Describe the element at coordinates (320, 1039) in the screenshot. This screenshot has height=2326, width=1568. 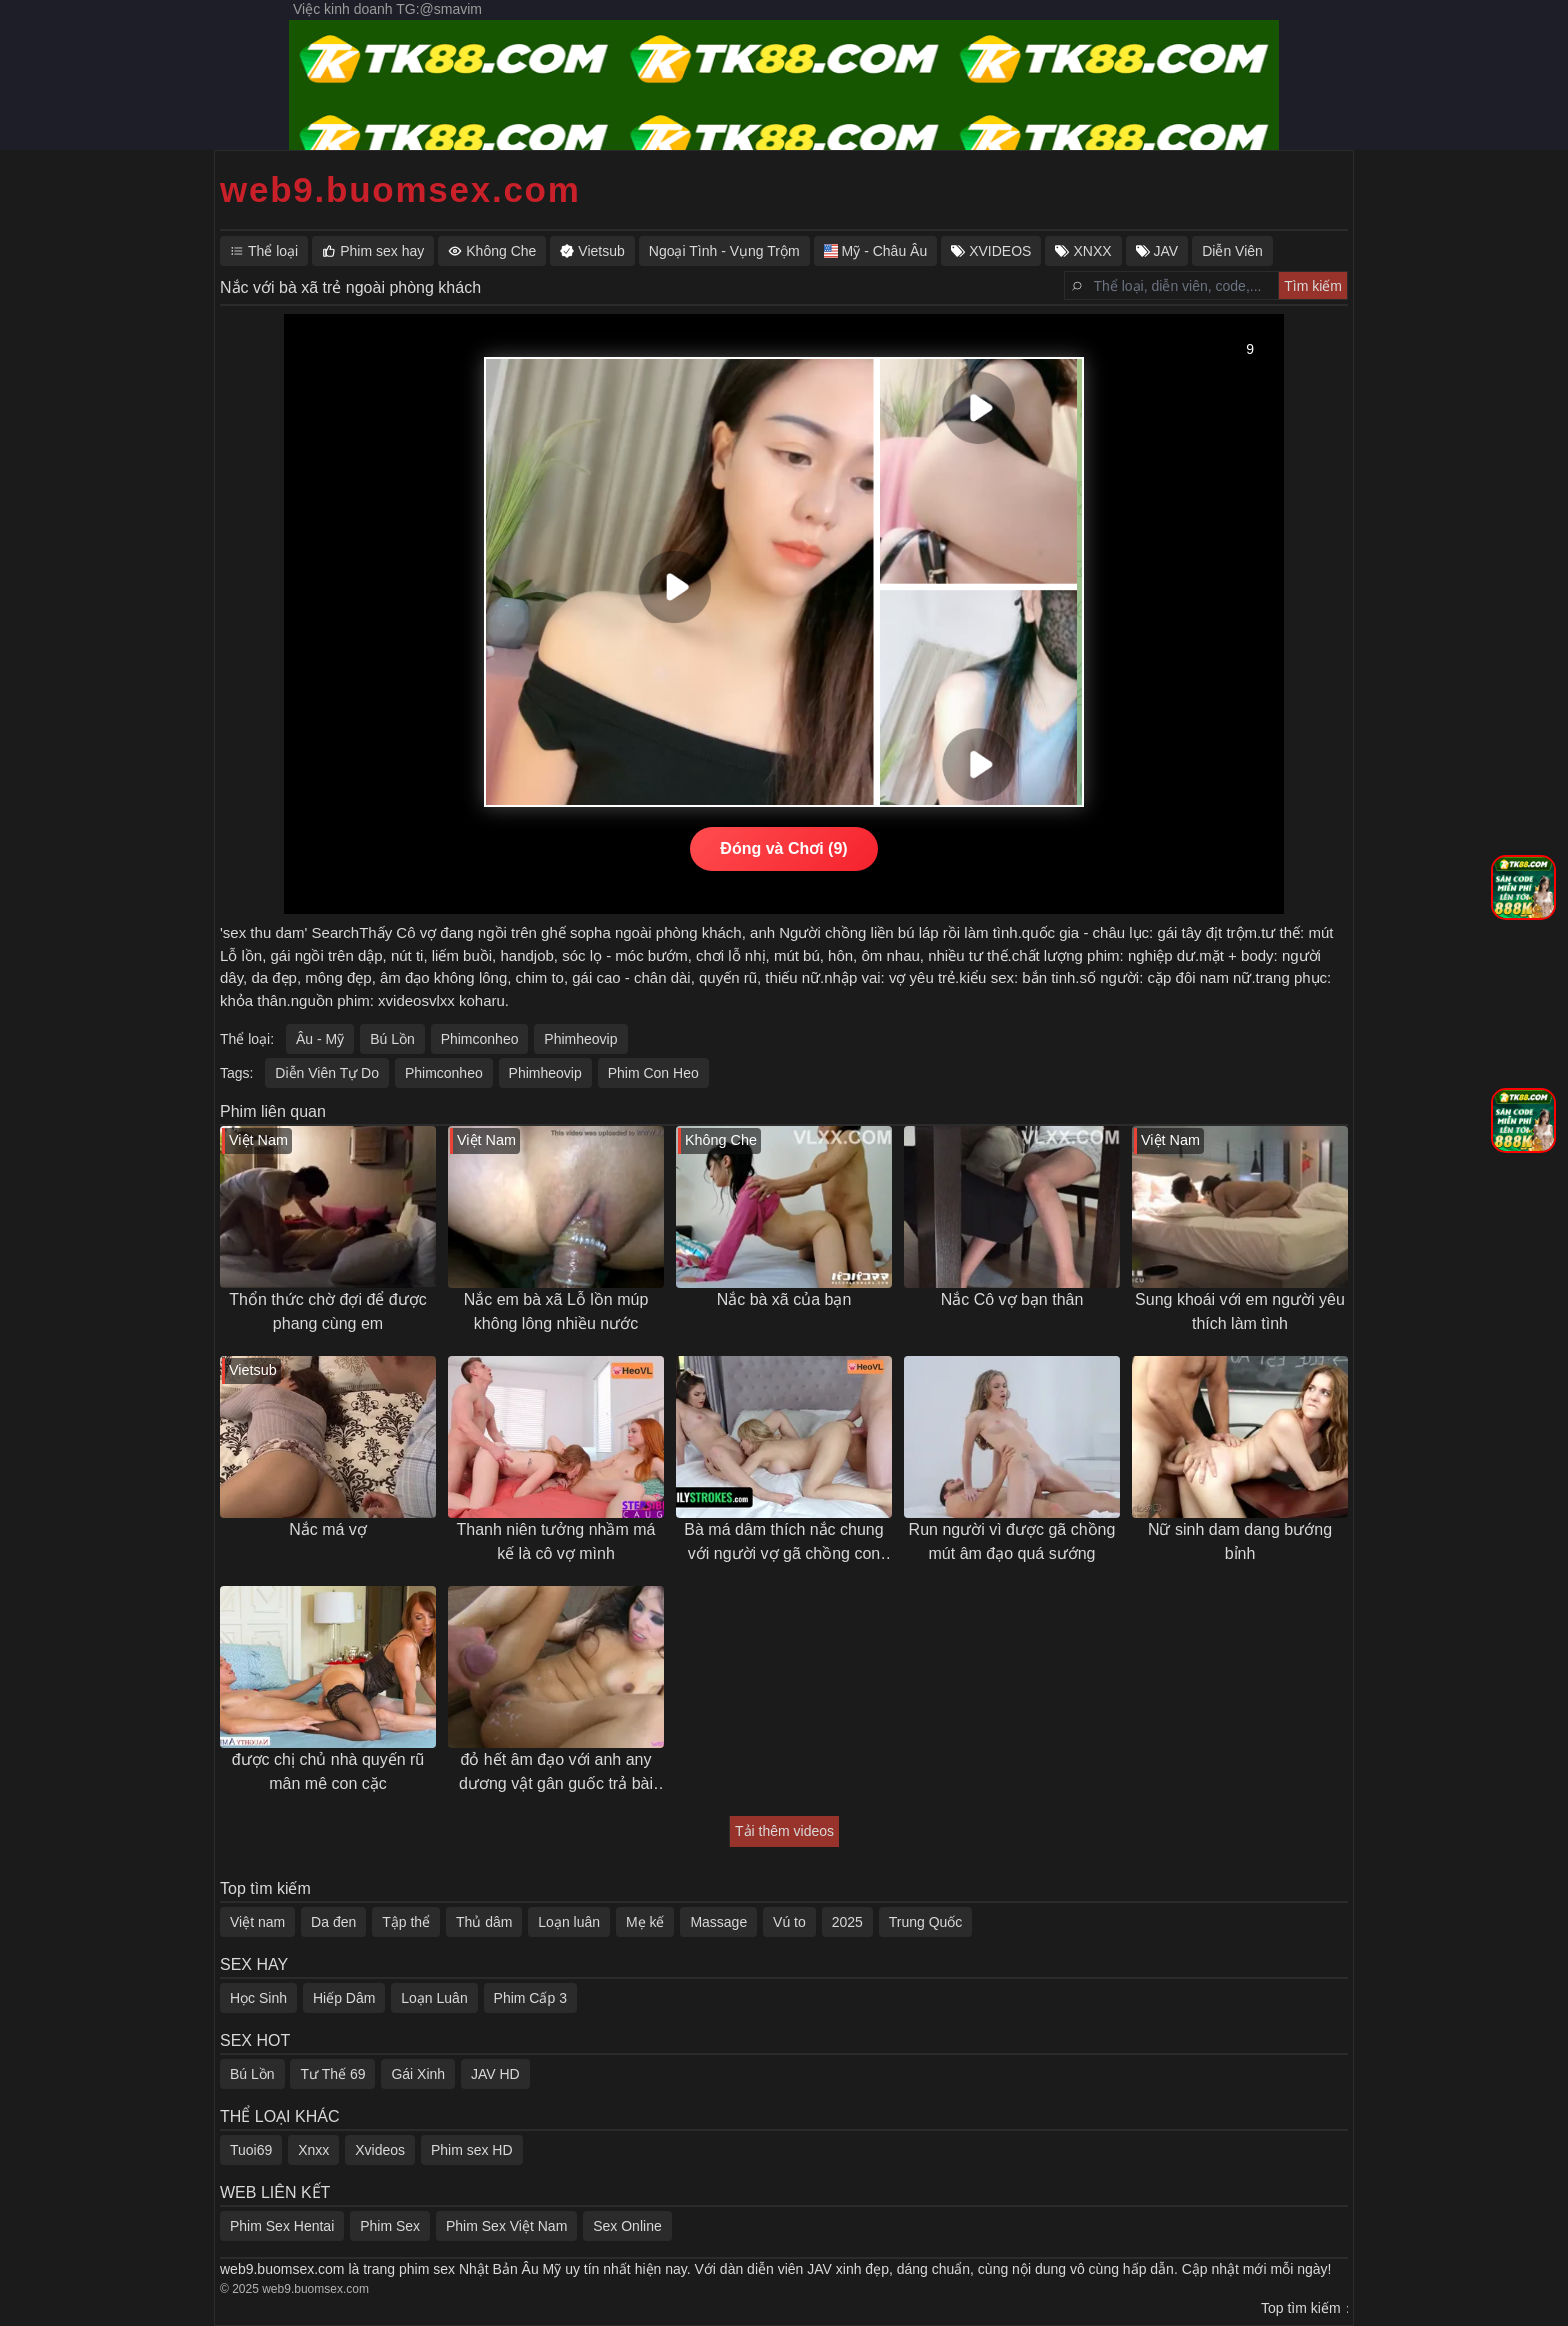
I see `Âu - Mỹ` at that location.